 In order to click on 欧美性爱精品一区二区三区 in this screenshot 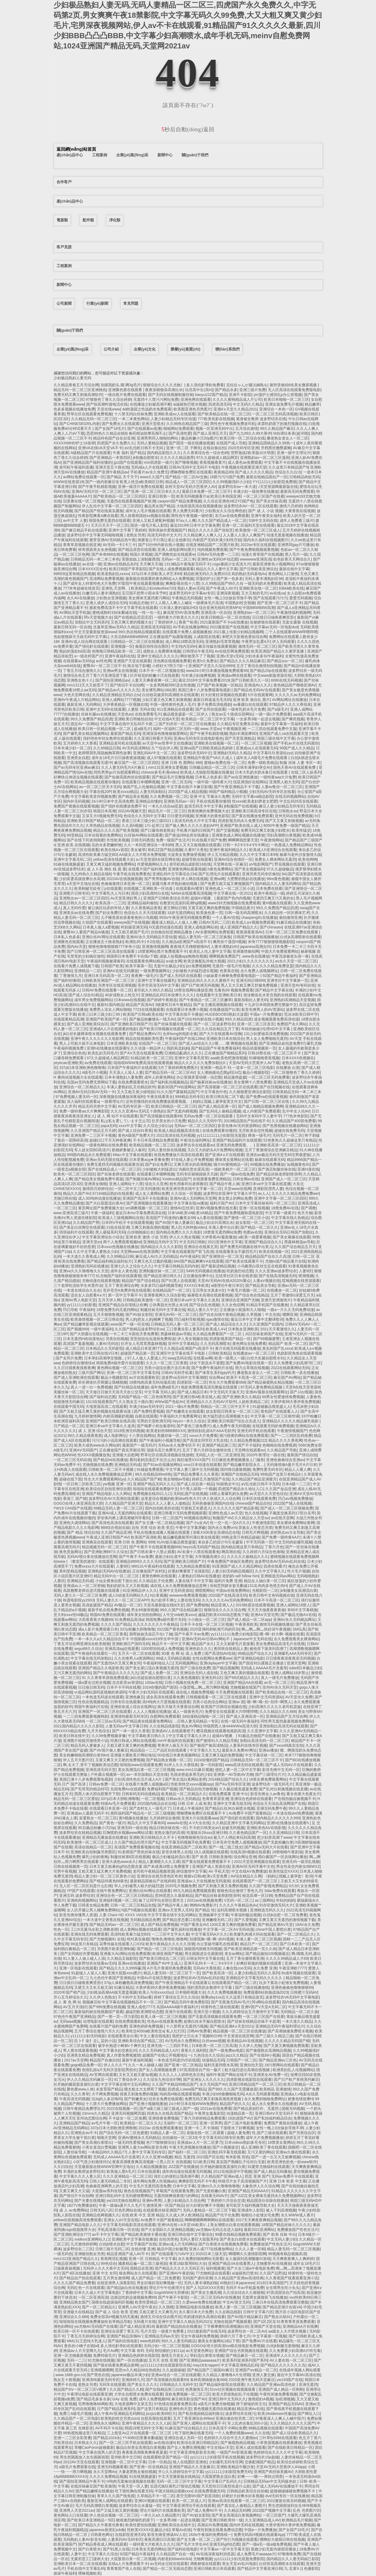, I will do `click(157, 2302)`.